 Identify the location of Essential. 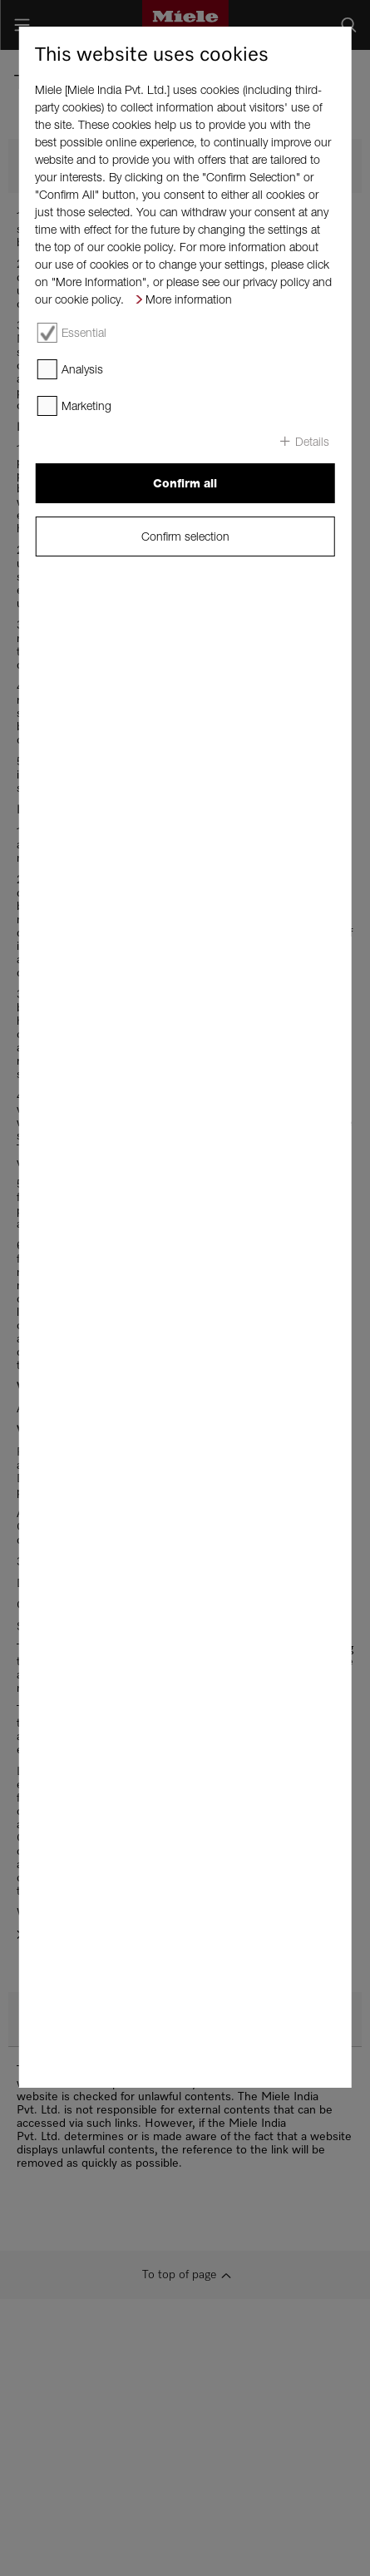
(84, 332).